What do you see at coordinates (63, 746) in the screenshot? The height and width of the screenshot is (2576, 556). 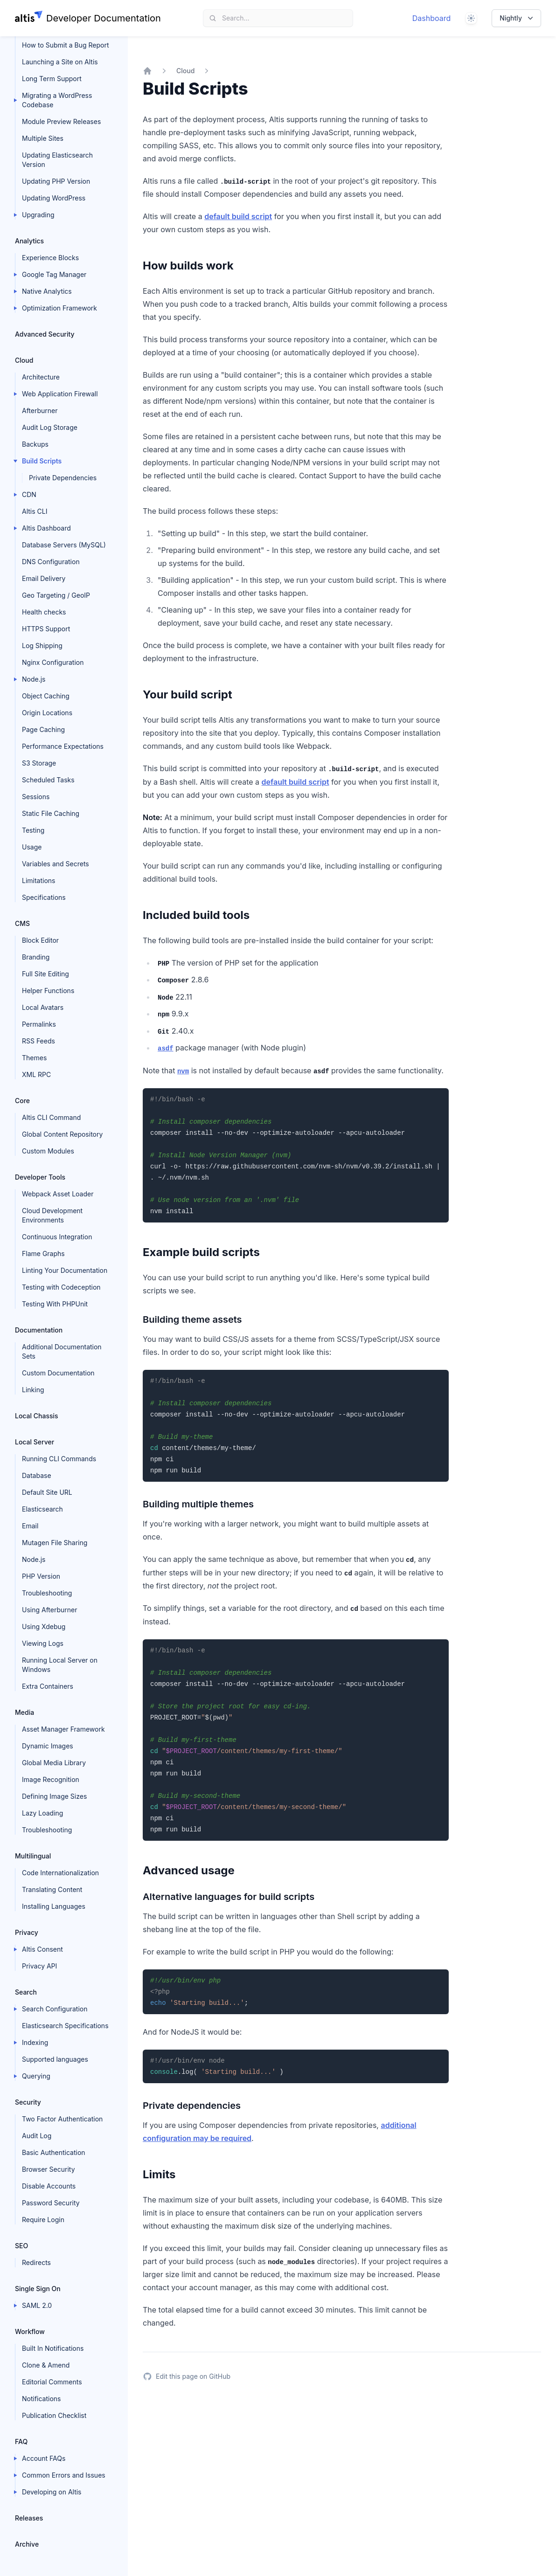 I see `Performance Expectations` at bounding box center [63, 746].